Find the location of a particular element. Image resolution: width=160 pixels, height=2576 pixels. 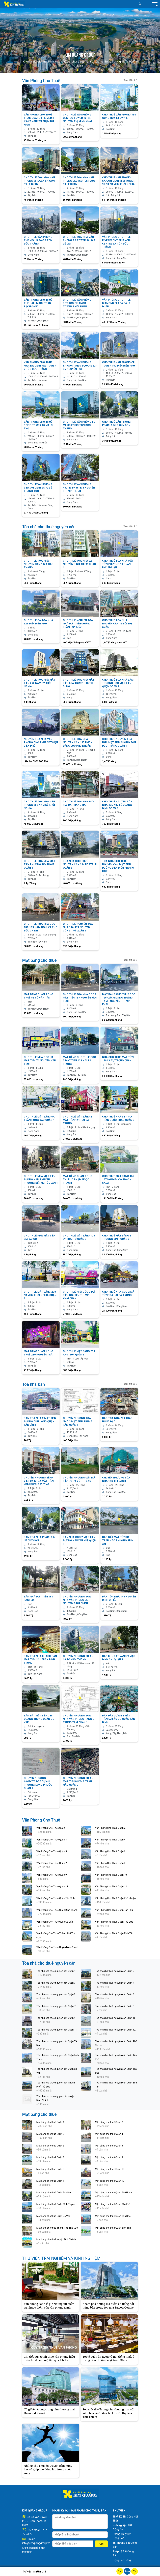

Văn Phòng Cho Thuê Quận 1 is located at coordinates (51, 1828).